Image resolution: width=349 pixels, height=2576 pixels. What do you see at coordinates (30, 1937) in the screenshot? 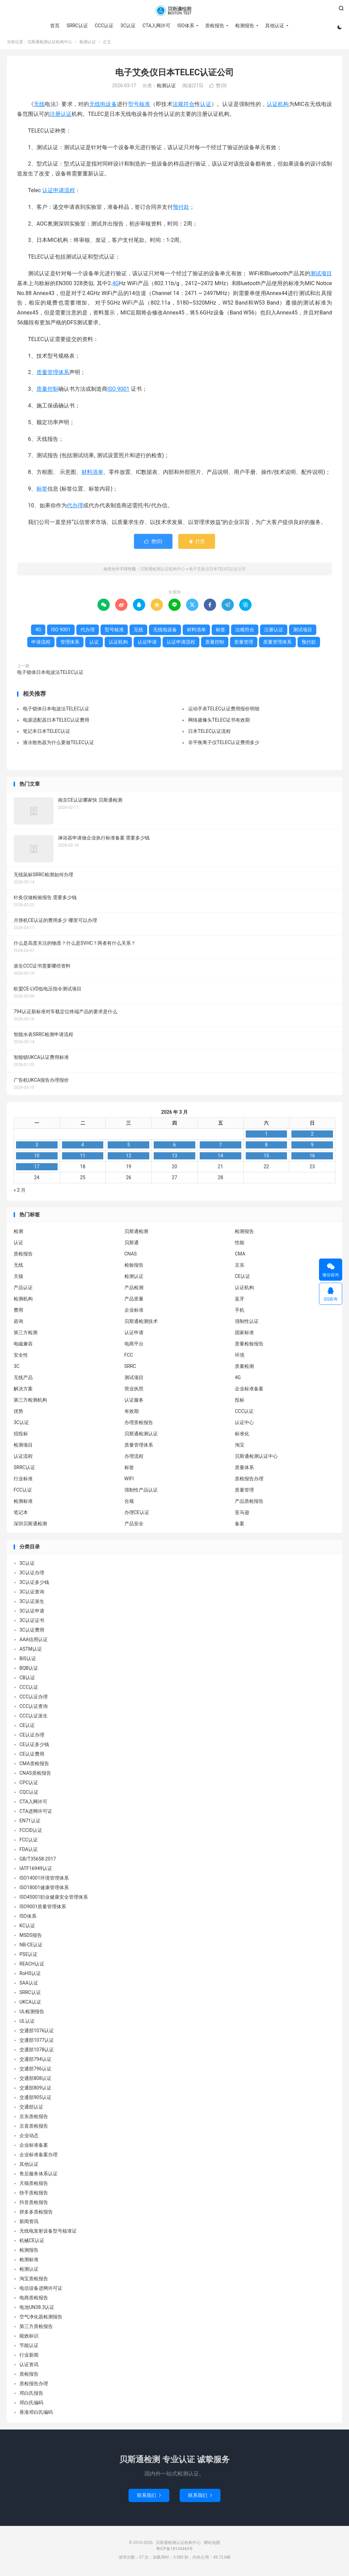
I see `MSDS报告` at bounding box center [30, 1937].